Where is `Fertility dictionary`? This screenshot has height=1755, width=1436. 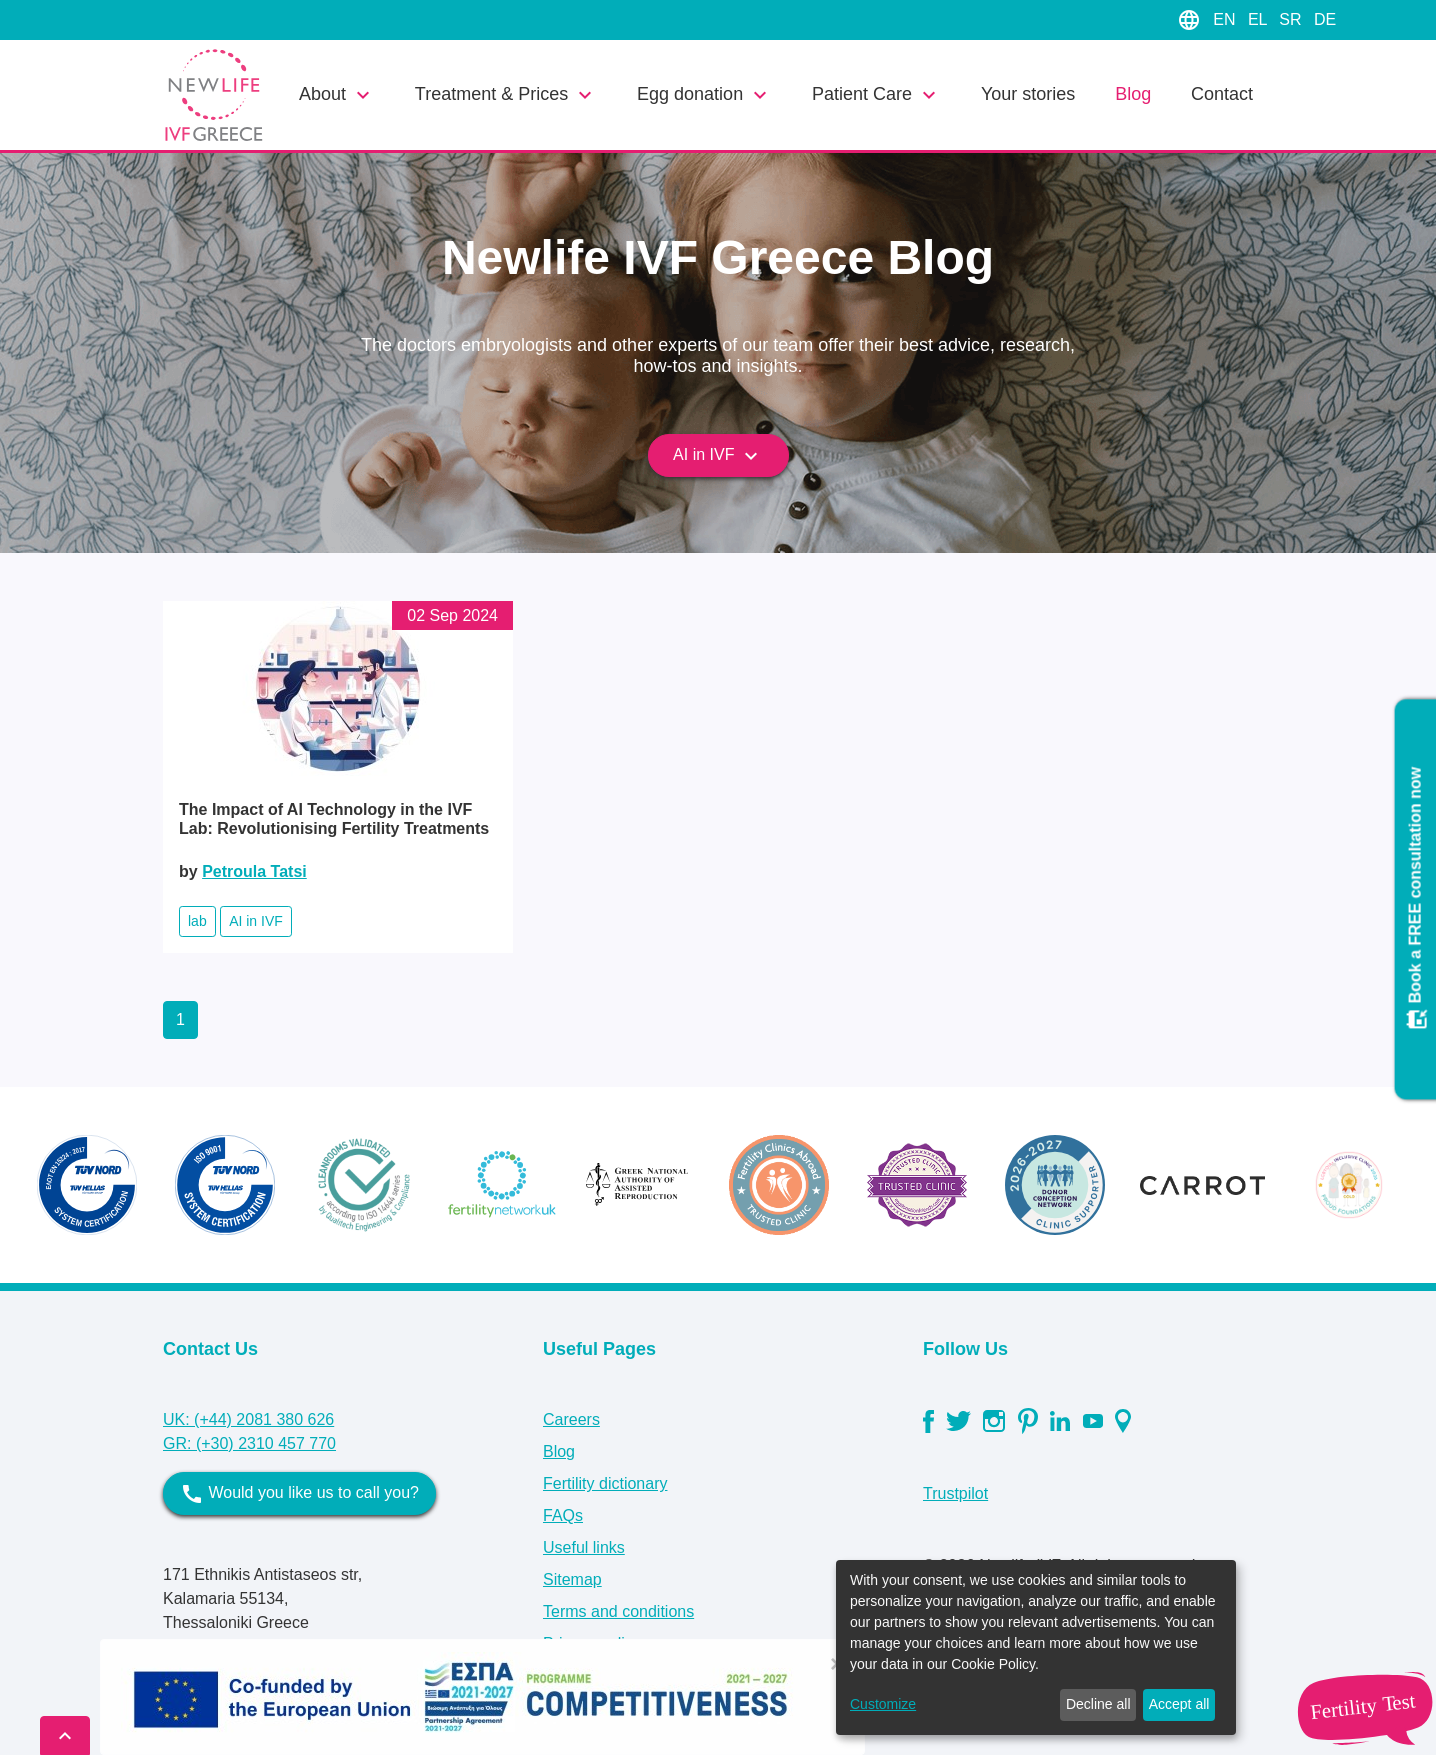 Fertility dictionary is located at coordinates (605, 1483).